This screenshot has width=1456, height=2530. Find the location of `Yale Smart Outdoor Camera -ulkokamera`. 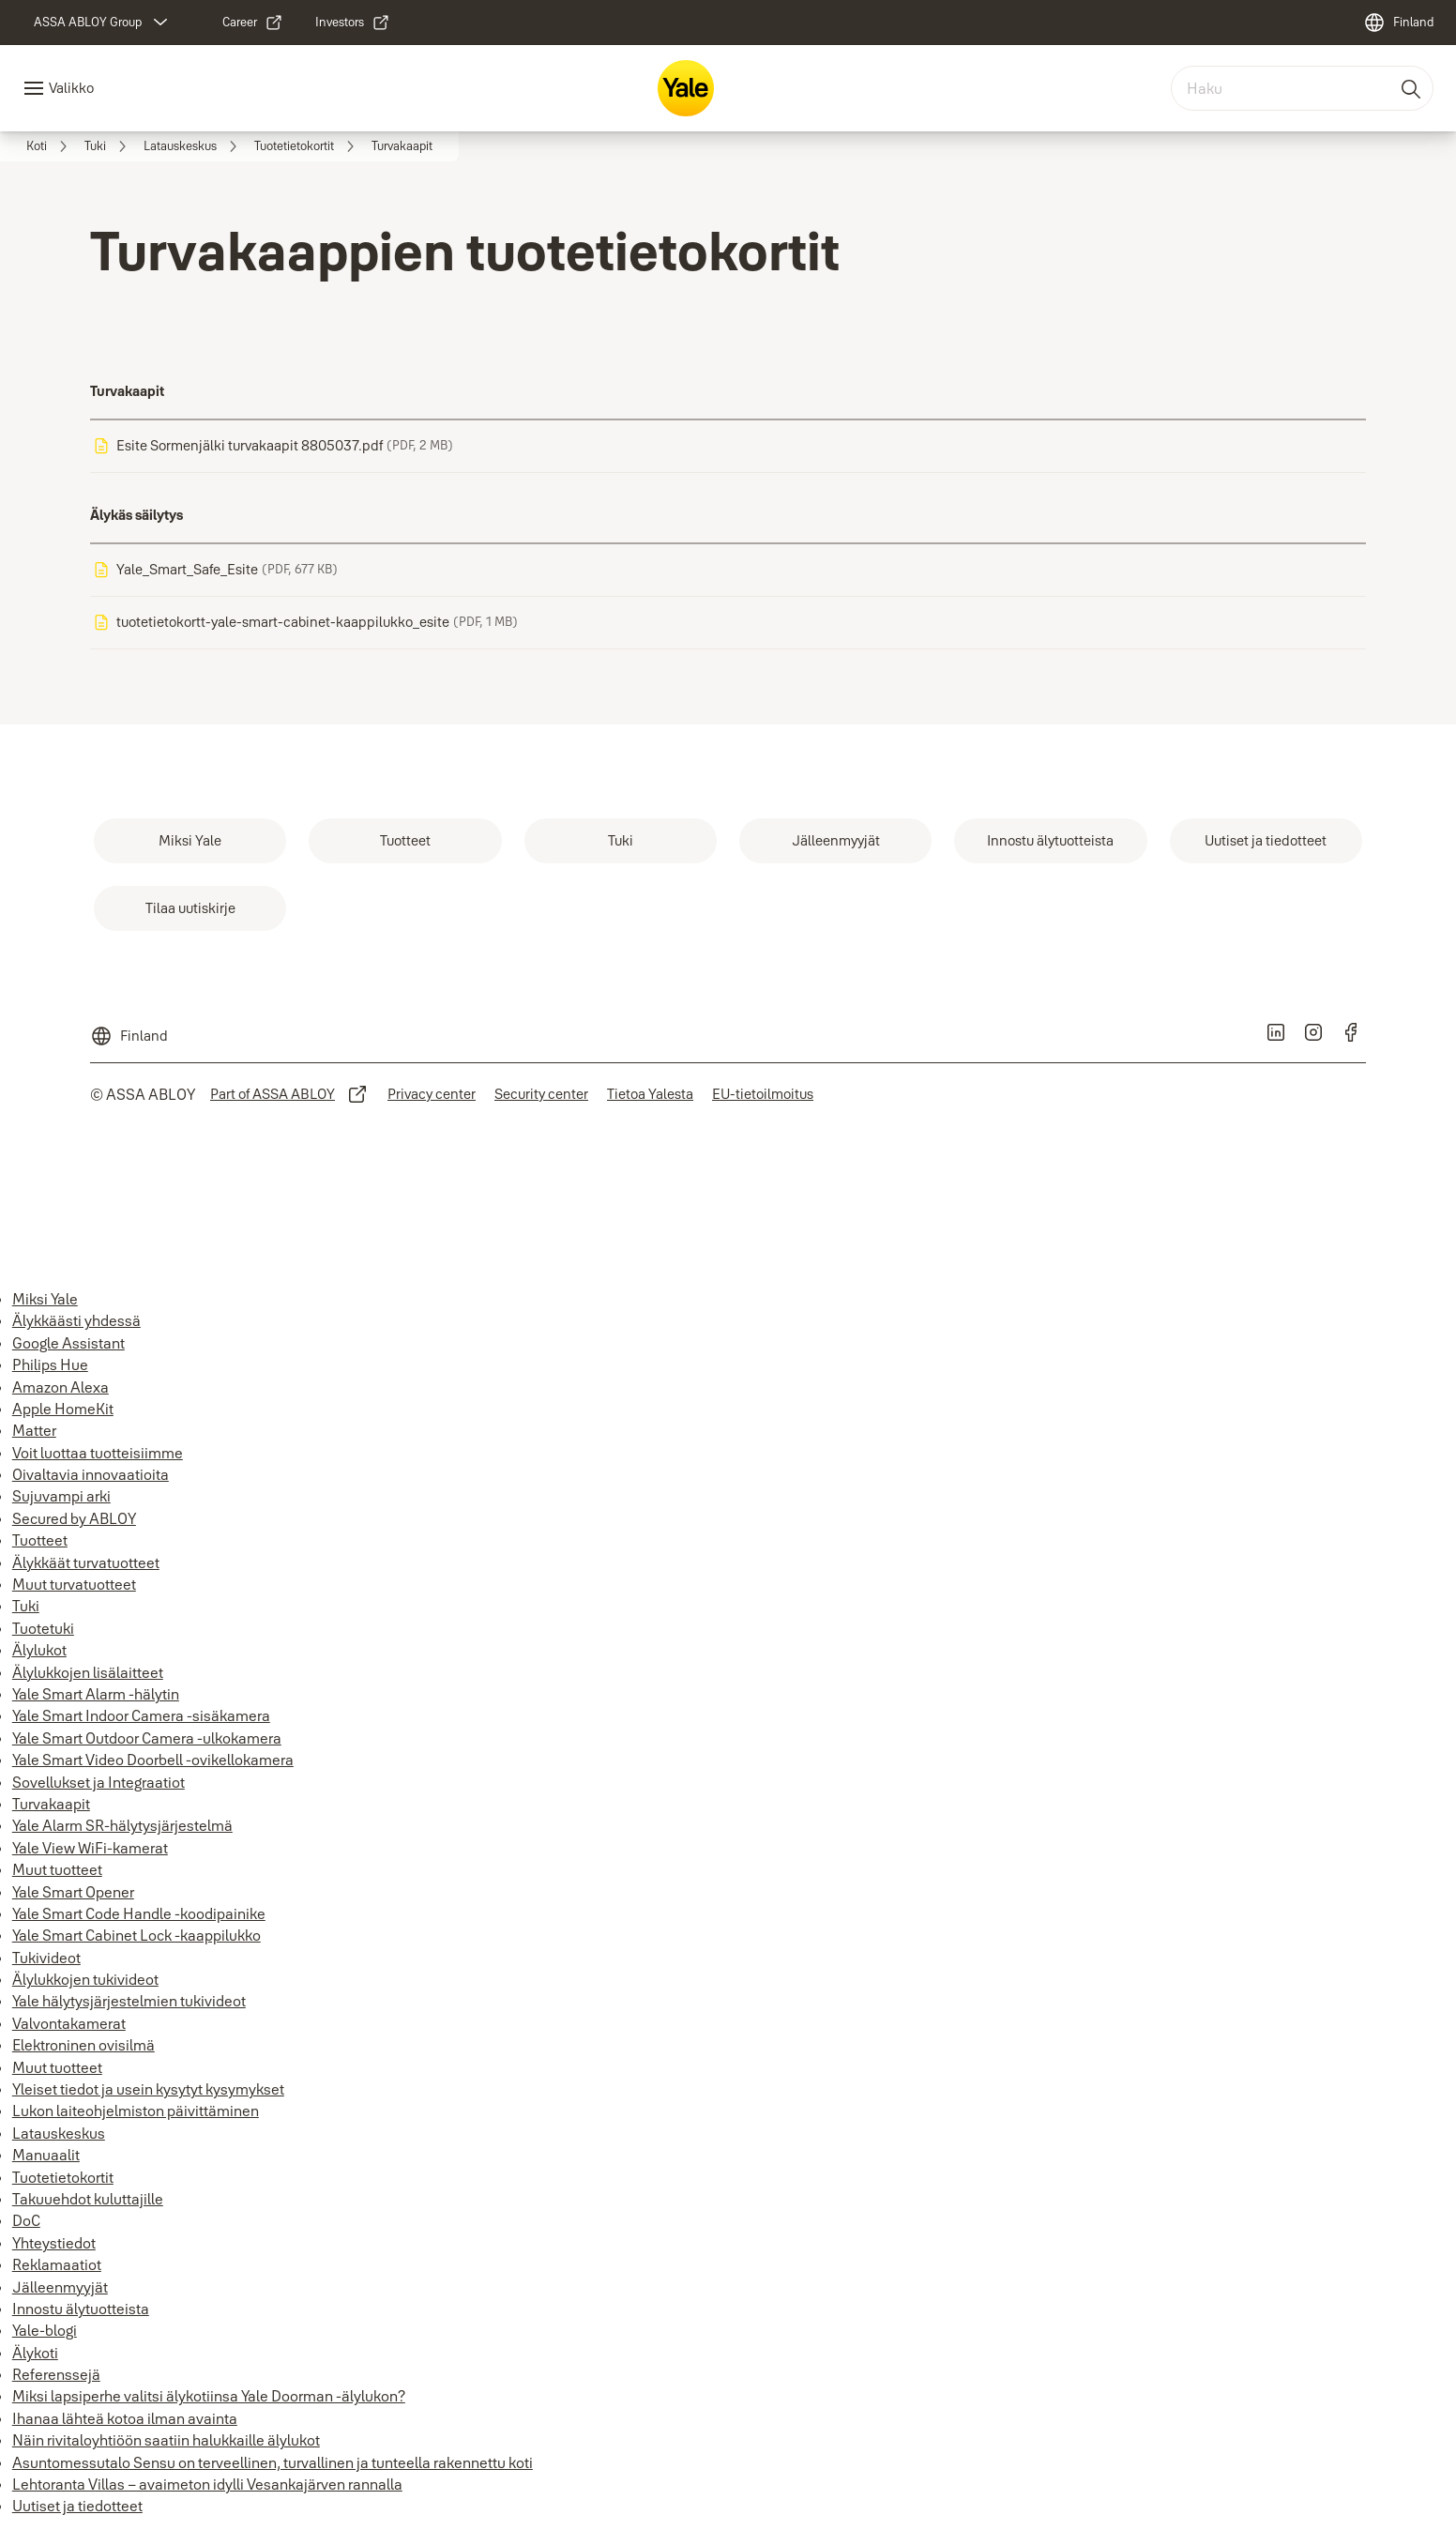

Yale Smart Outdoor Camera -ulkokamera is located at coordinates (146, 1738).